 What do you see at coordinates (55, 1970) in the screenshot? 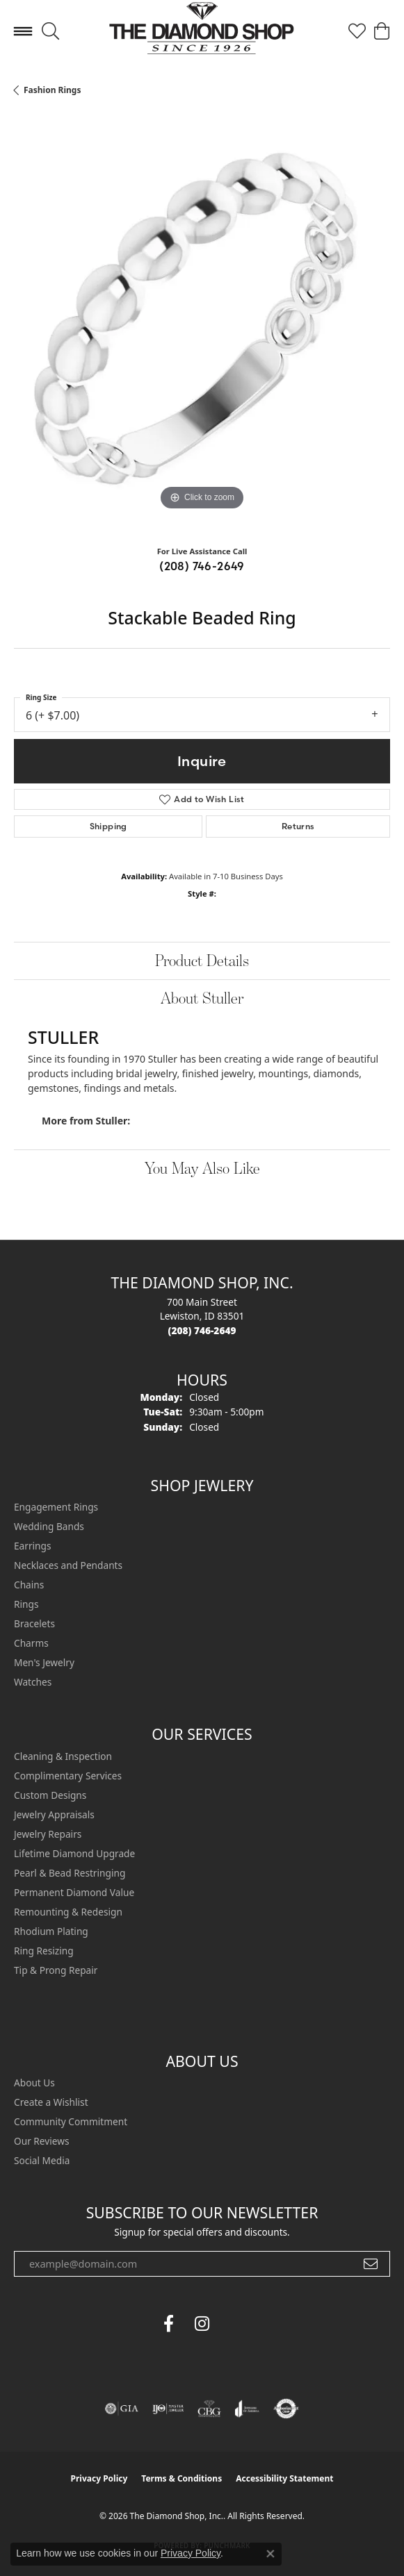
I see `Tip & Prong Repair` at bounding box center [55, 1970].